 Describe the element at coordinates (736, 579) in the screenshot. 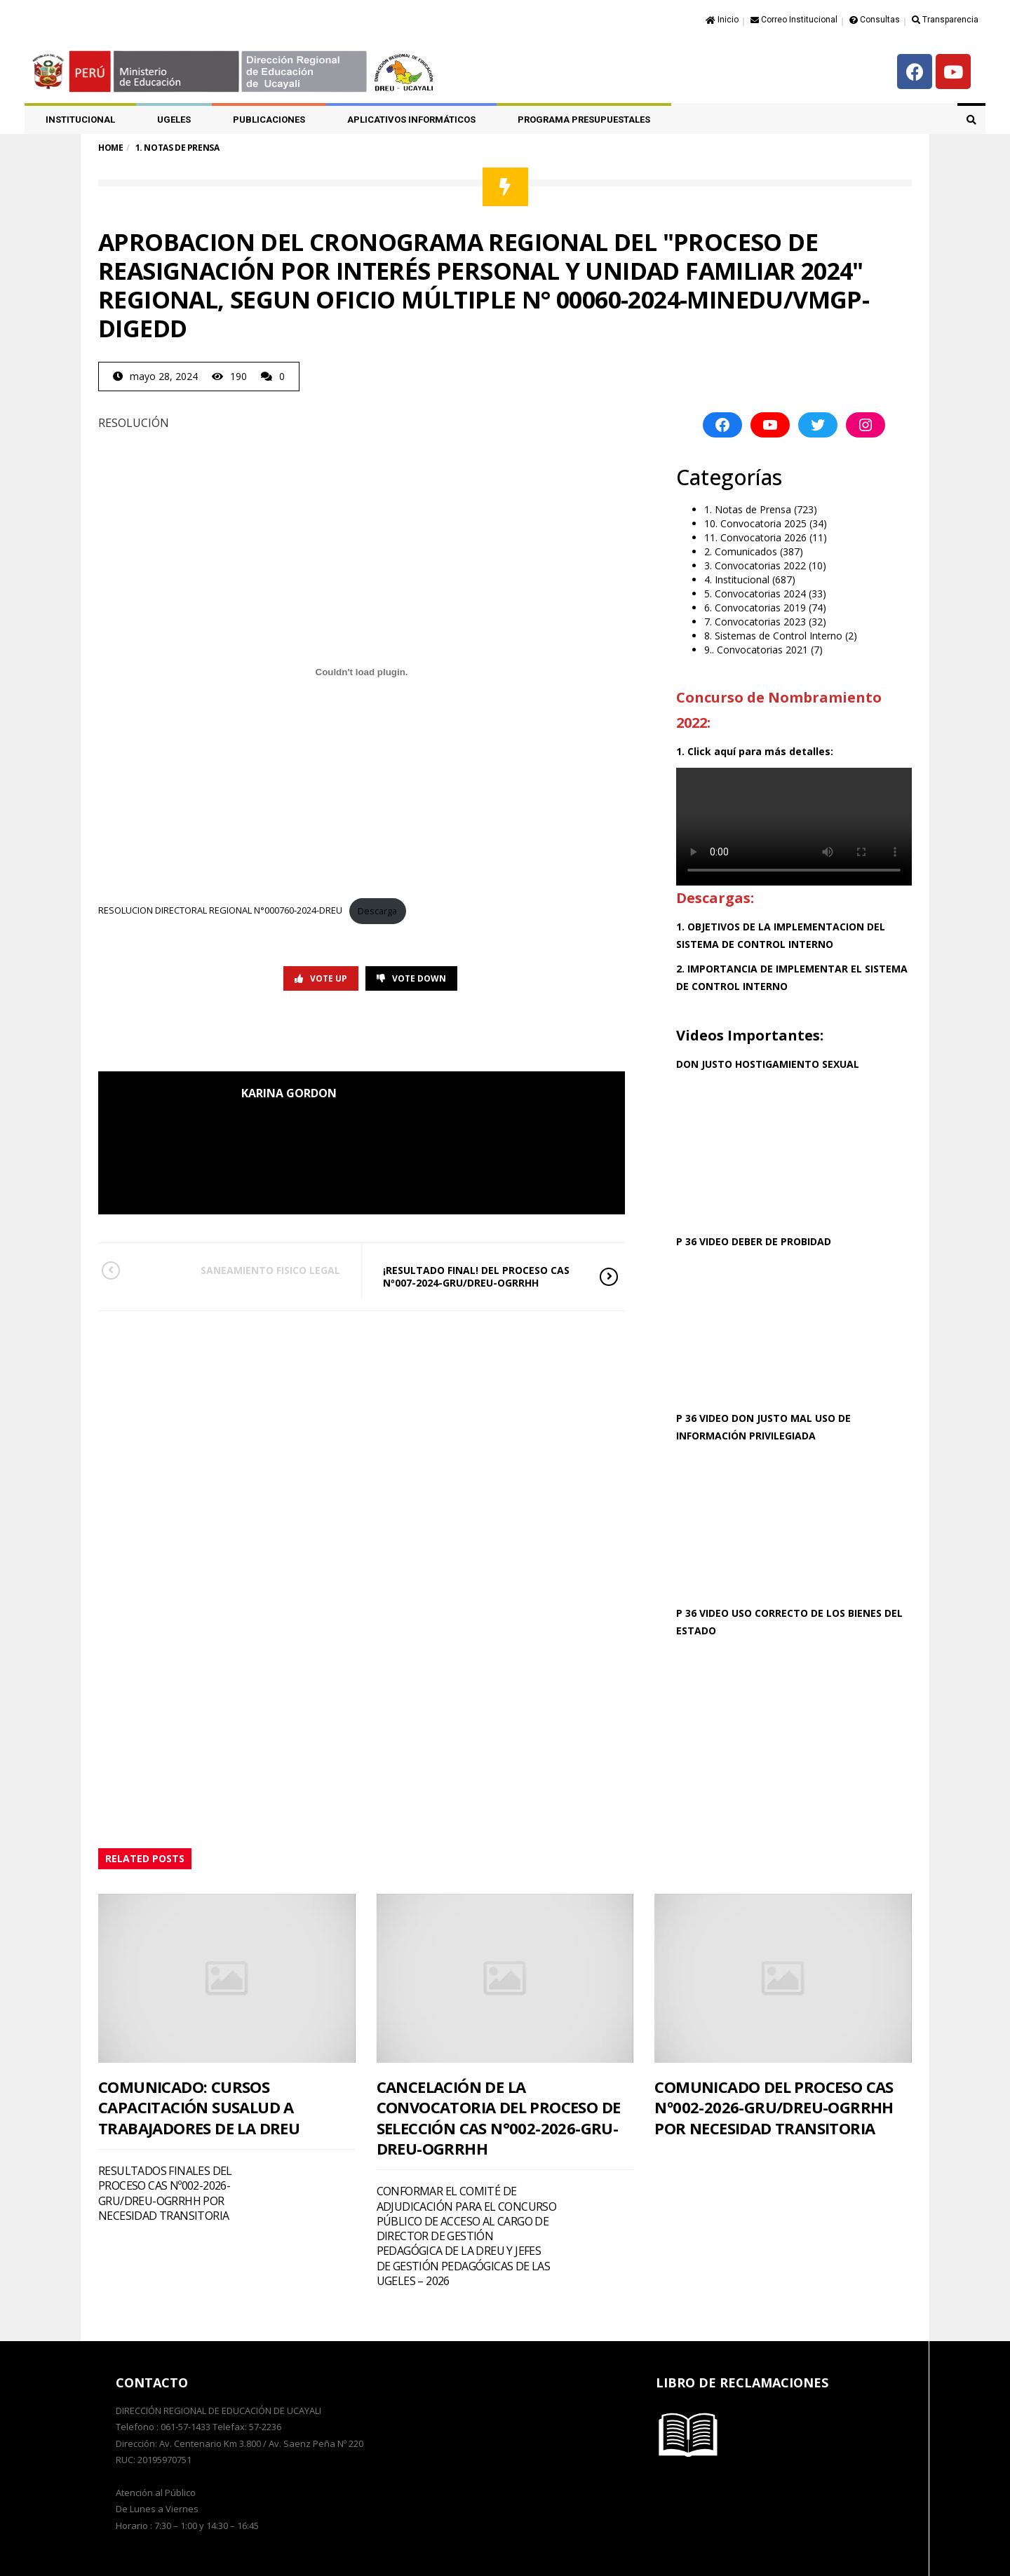

I see `4. Institucional` at that location.